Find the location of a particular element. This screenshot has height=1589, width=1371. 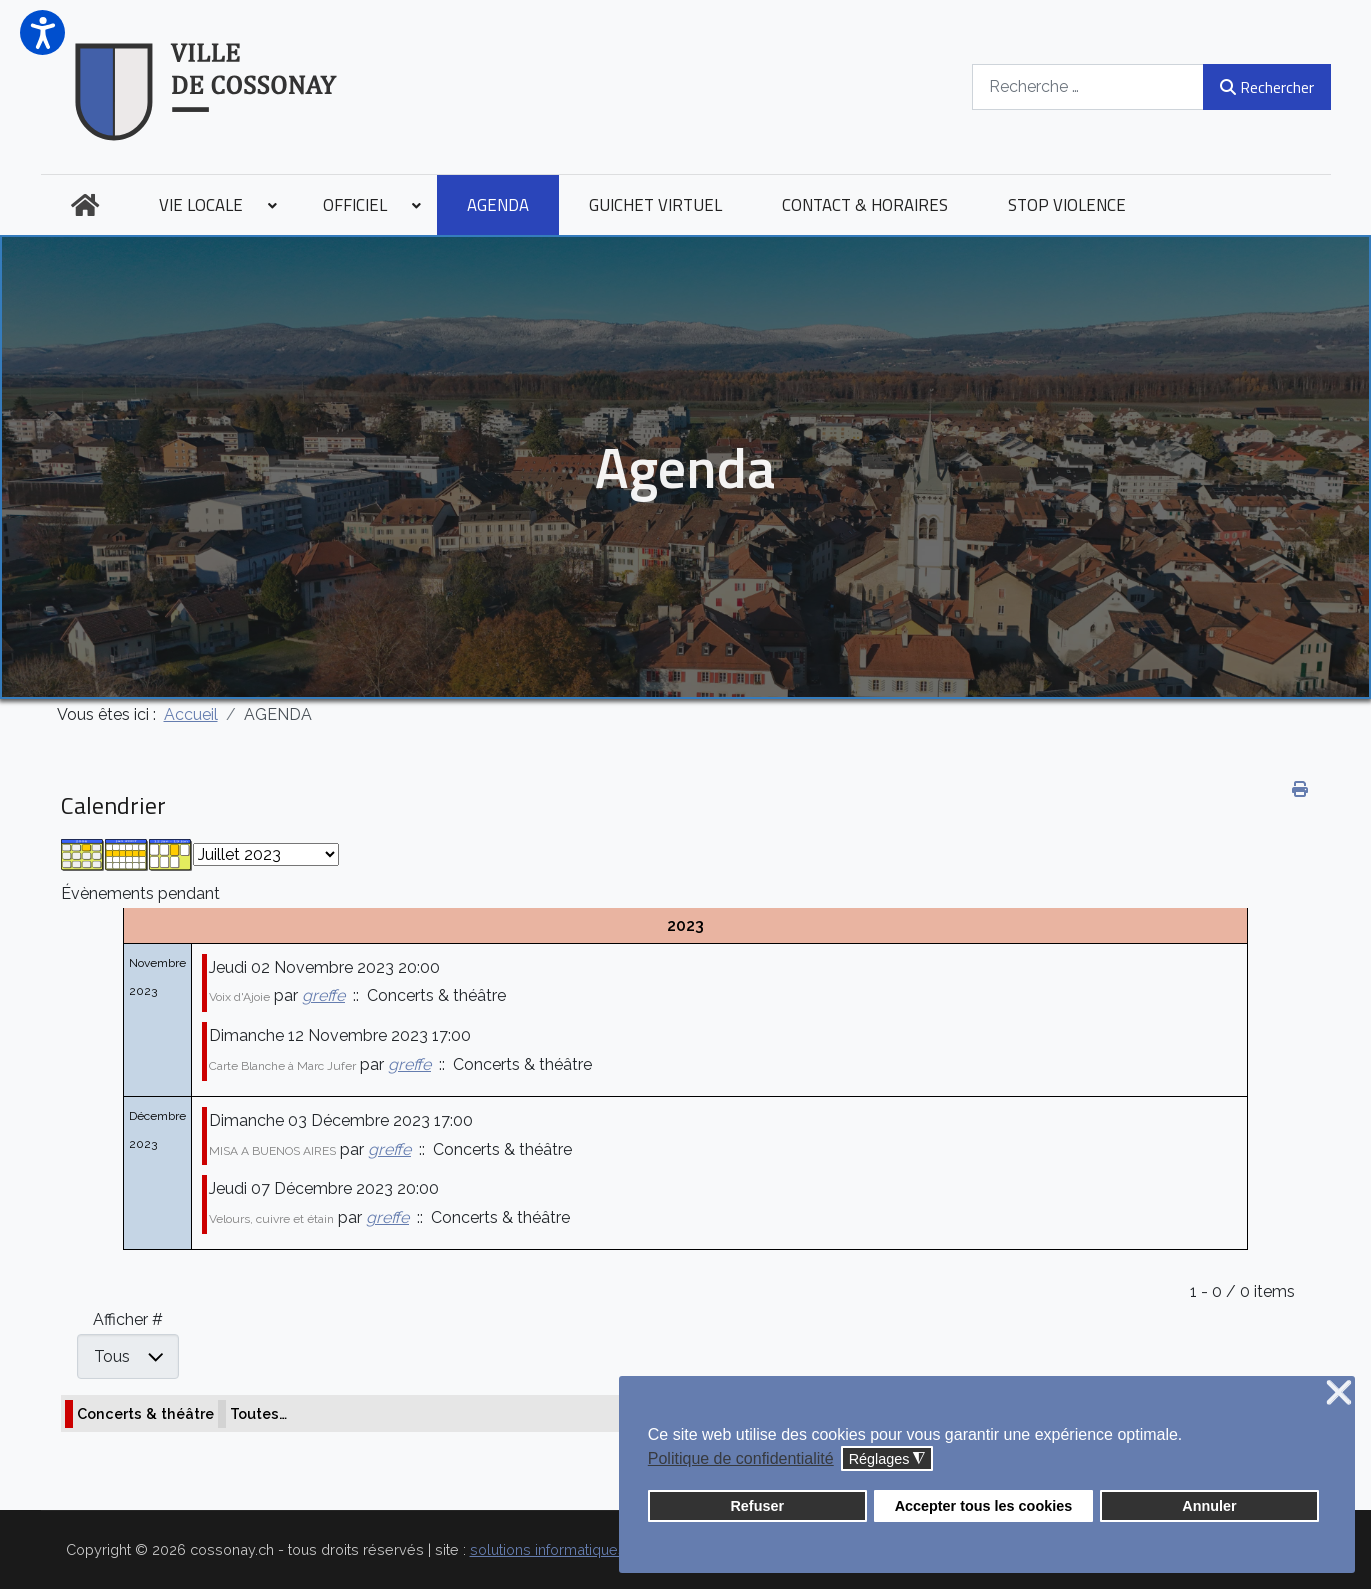

Rechercher is located at coordinates (1266, 87).